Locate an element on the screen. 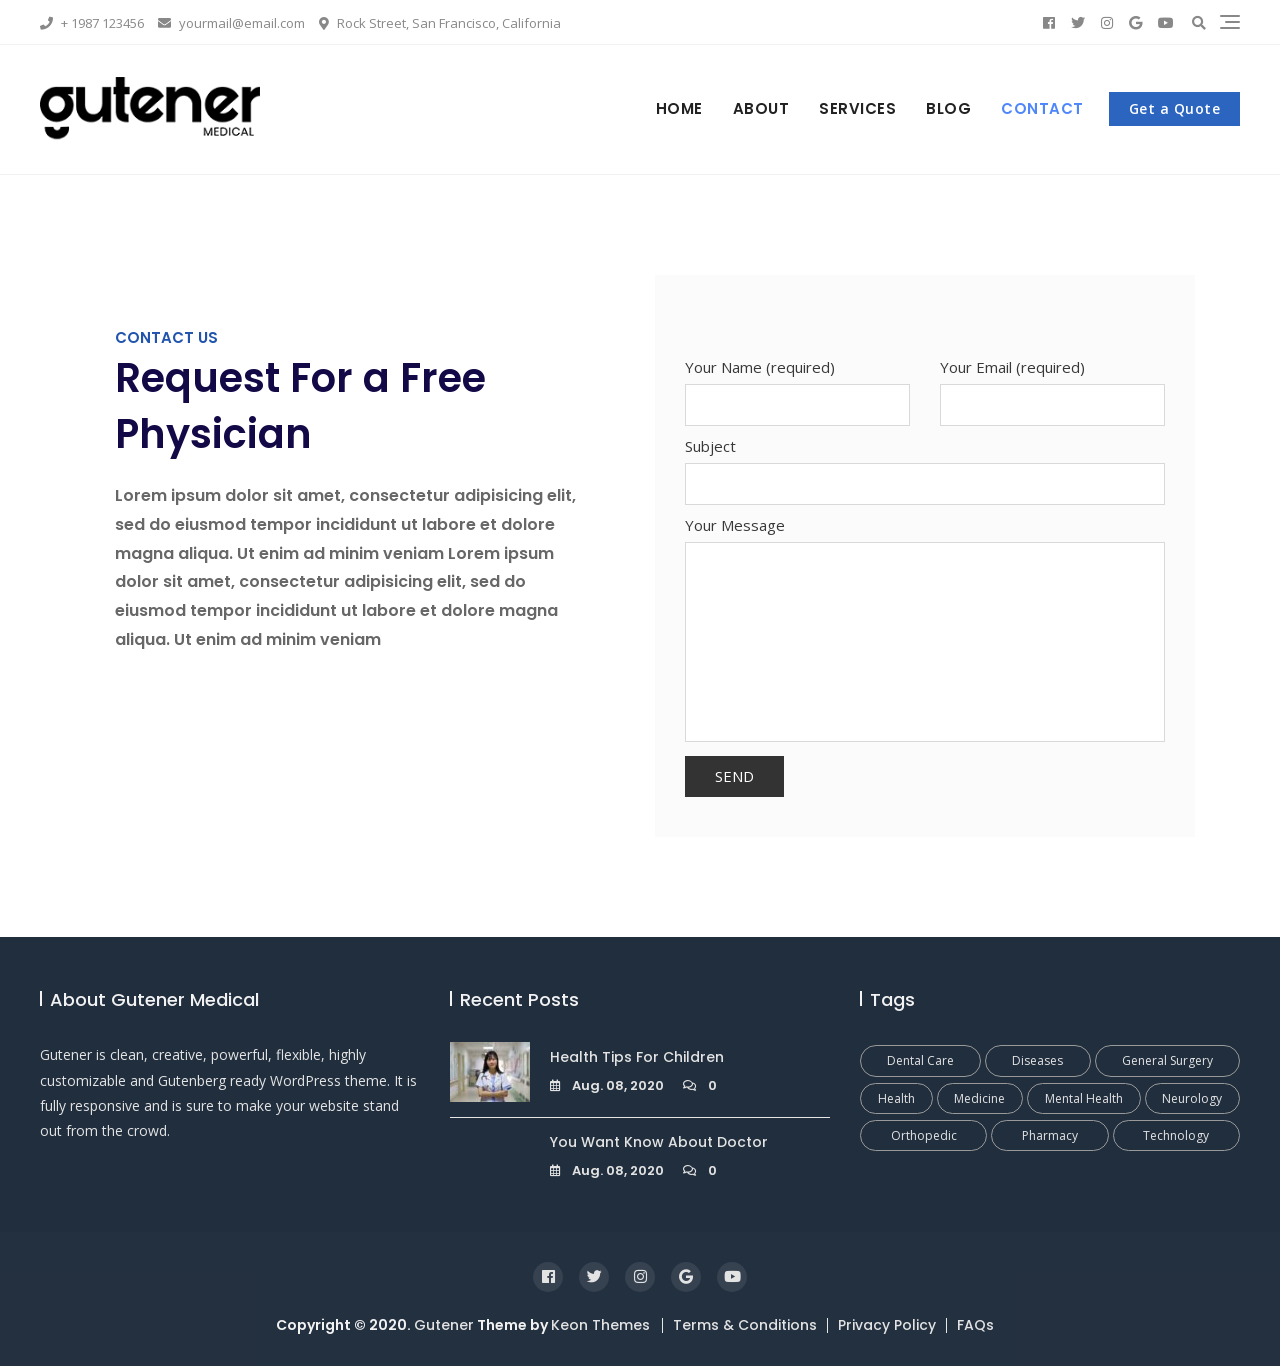 This screenshot has height=1366, width=1280. Neurology [Neurology (1 Eintrag)] is located at coordinates (1192, 1098).